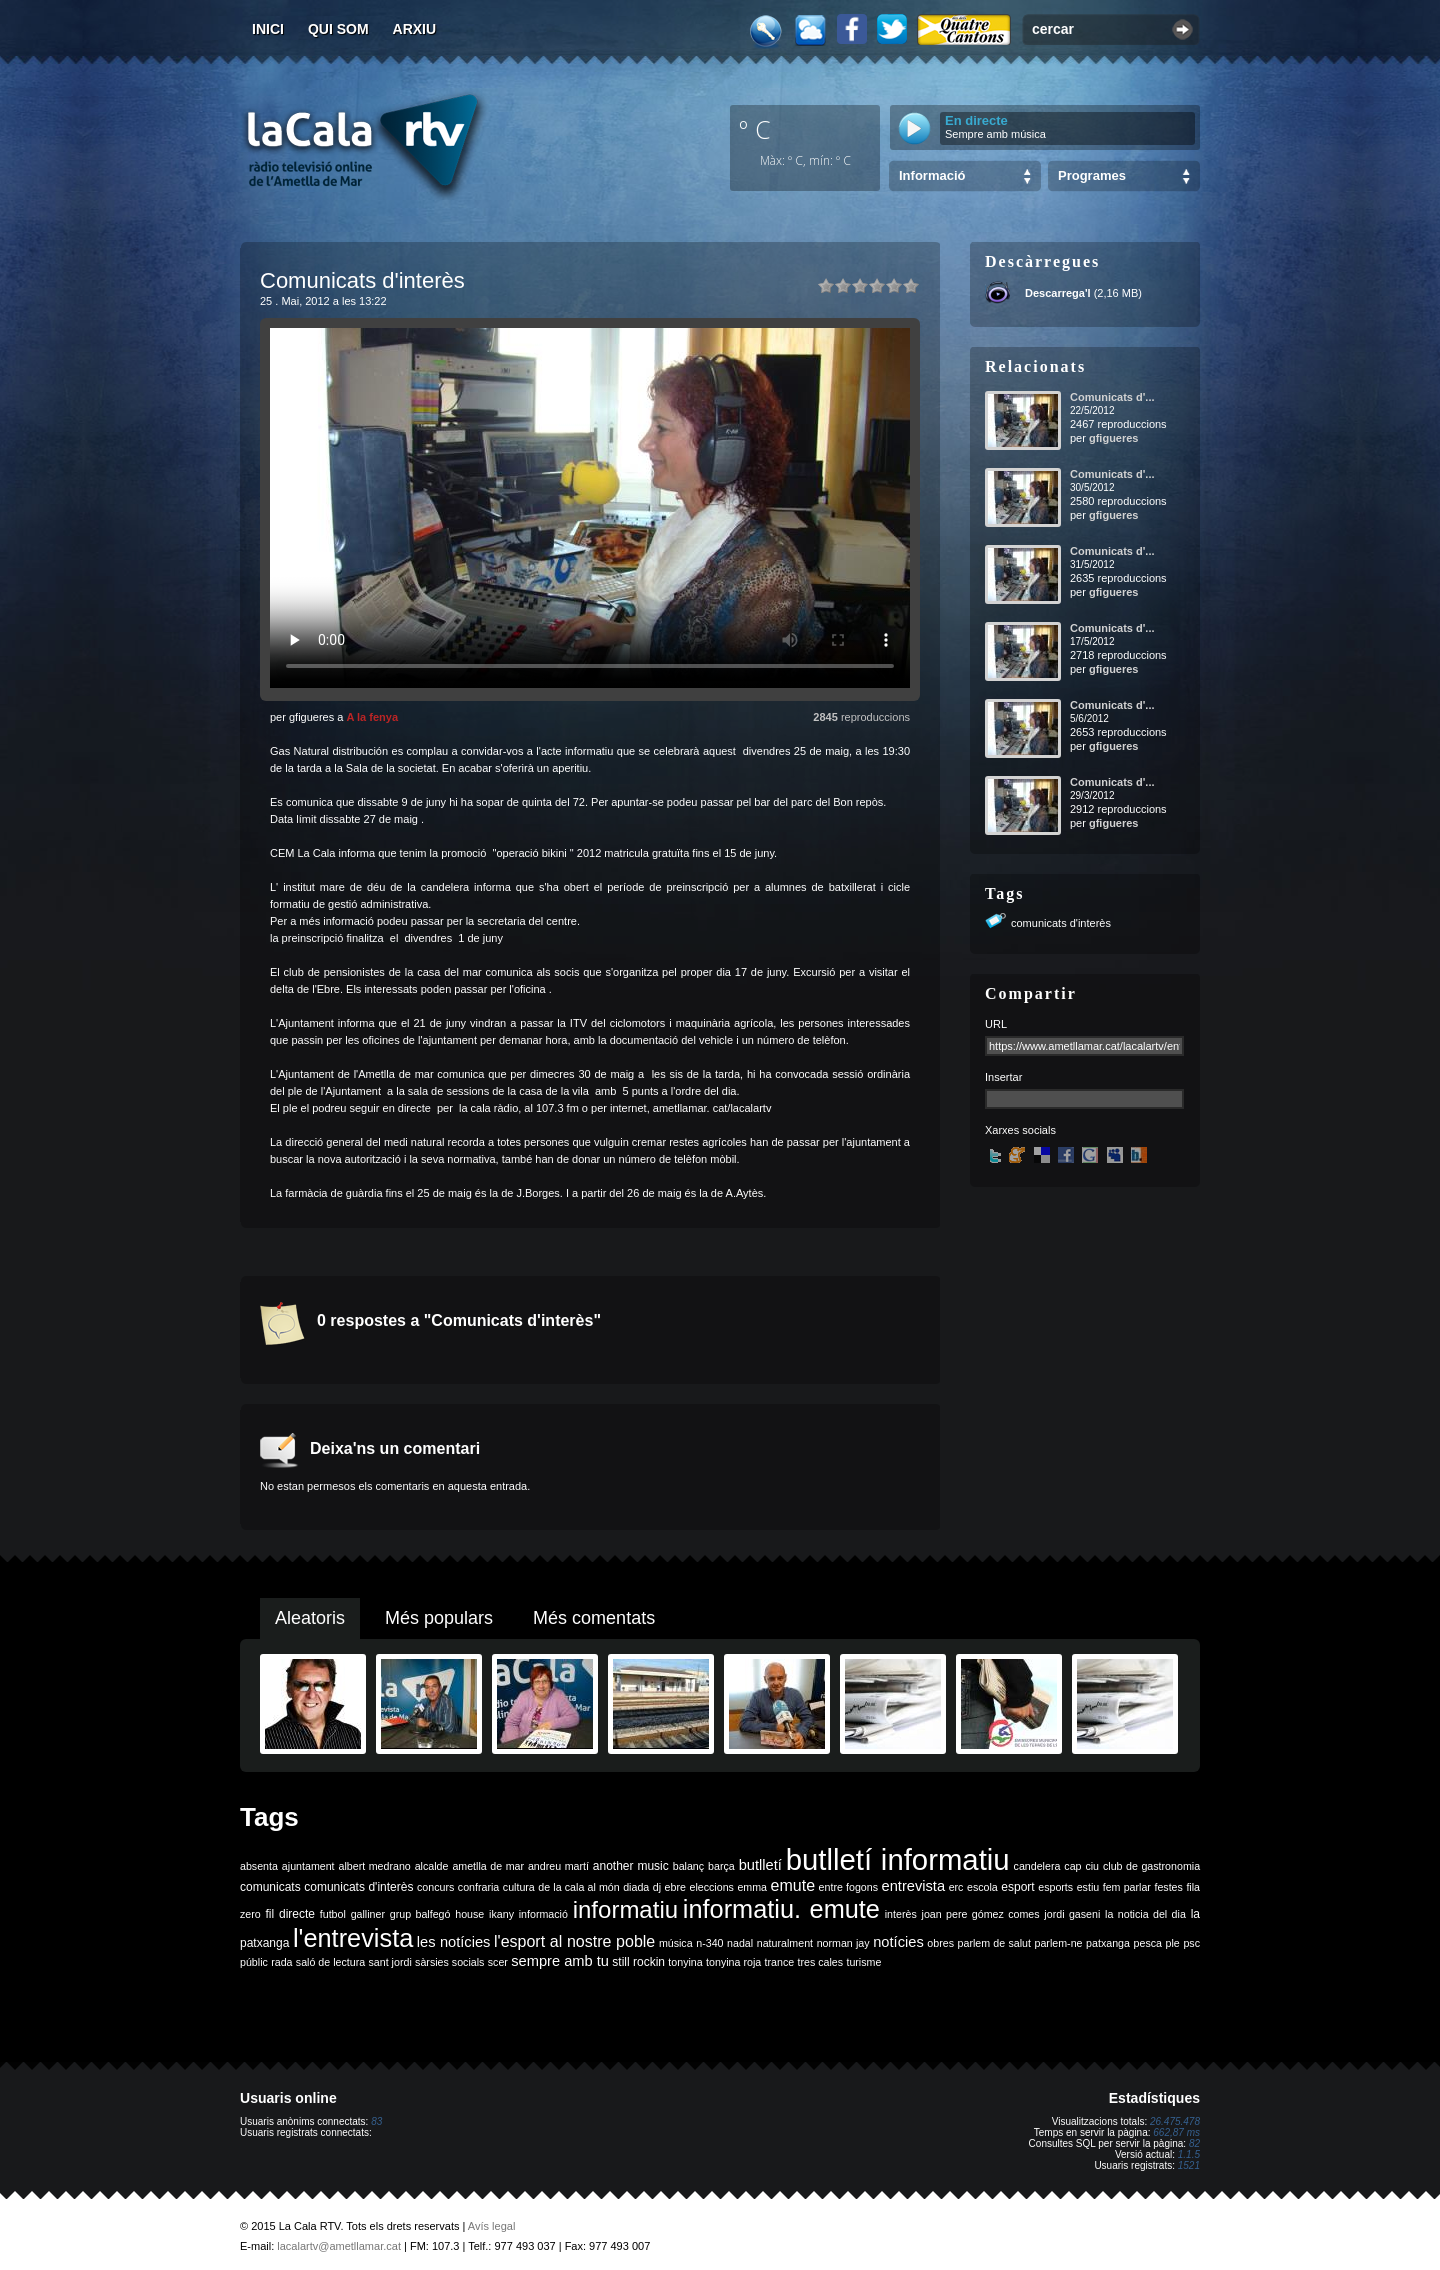  Describe the element at coordinates (631, 1866) in the screenshot. I see `another music` at that location.